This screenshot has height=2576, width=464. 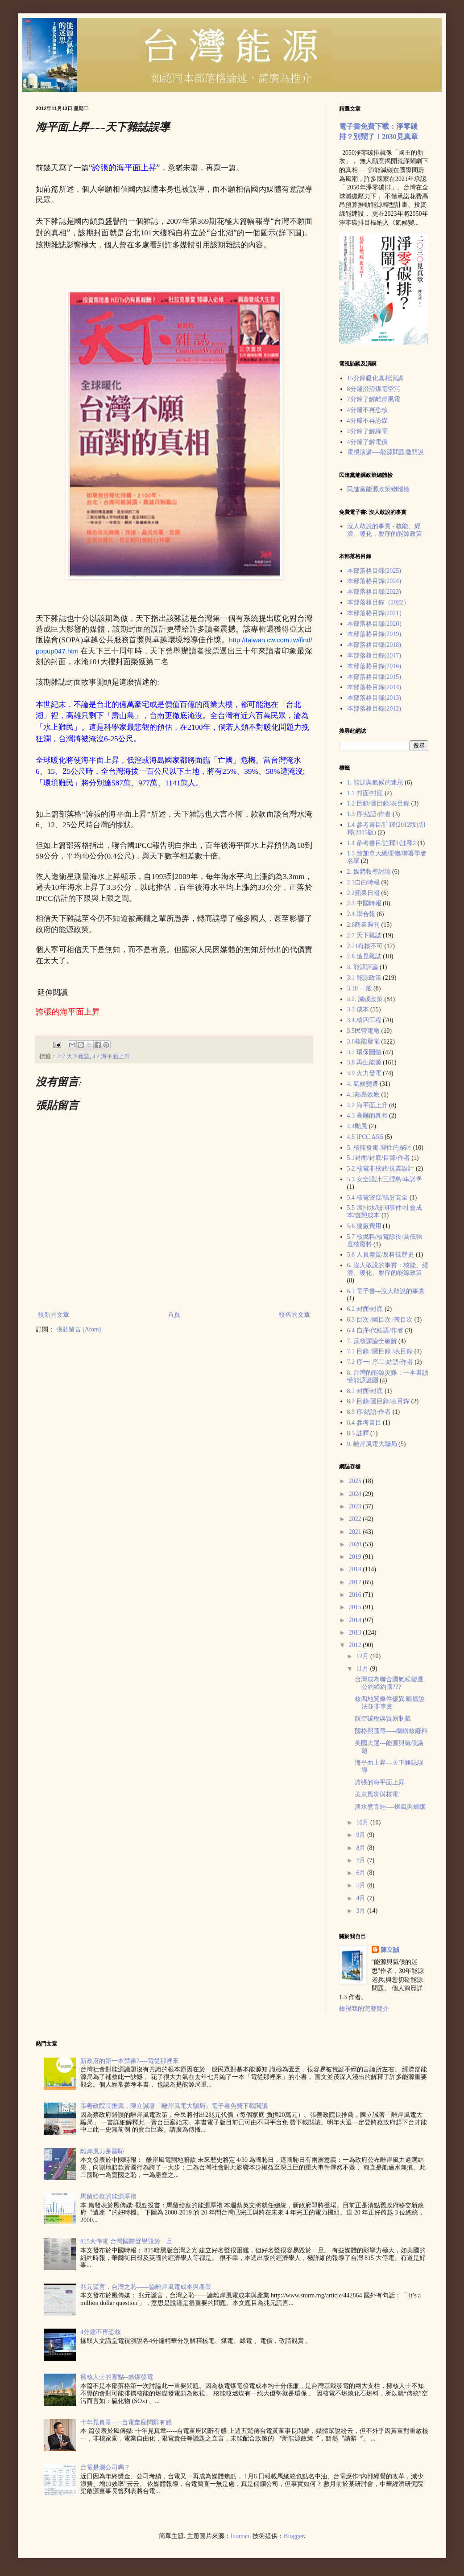 What do you see at coordinates (363, 1094) in the screenshot?
I see `4.1熱島效應` at bounding box center [363, 1094].